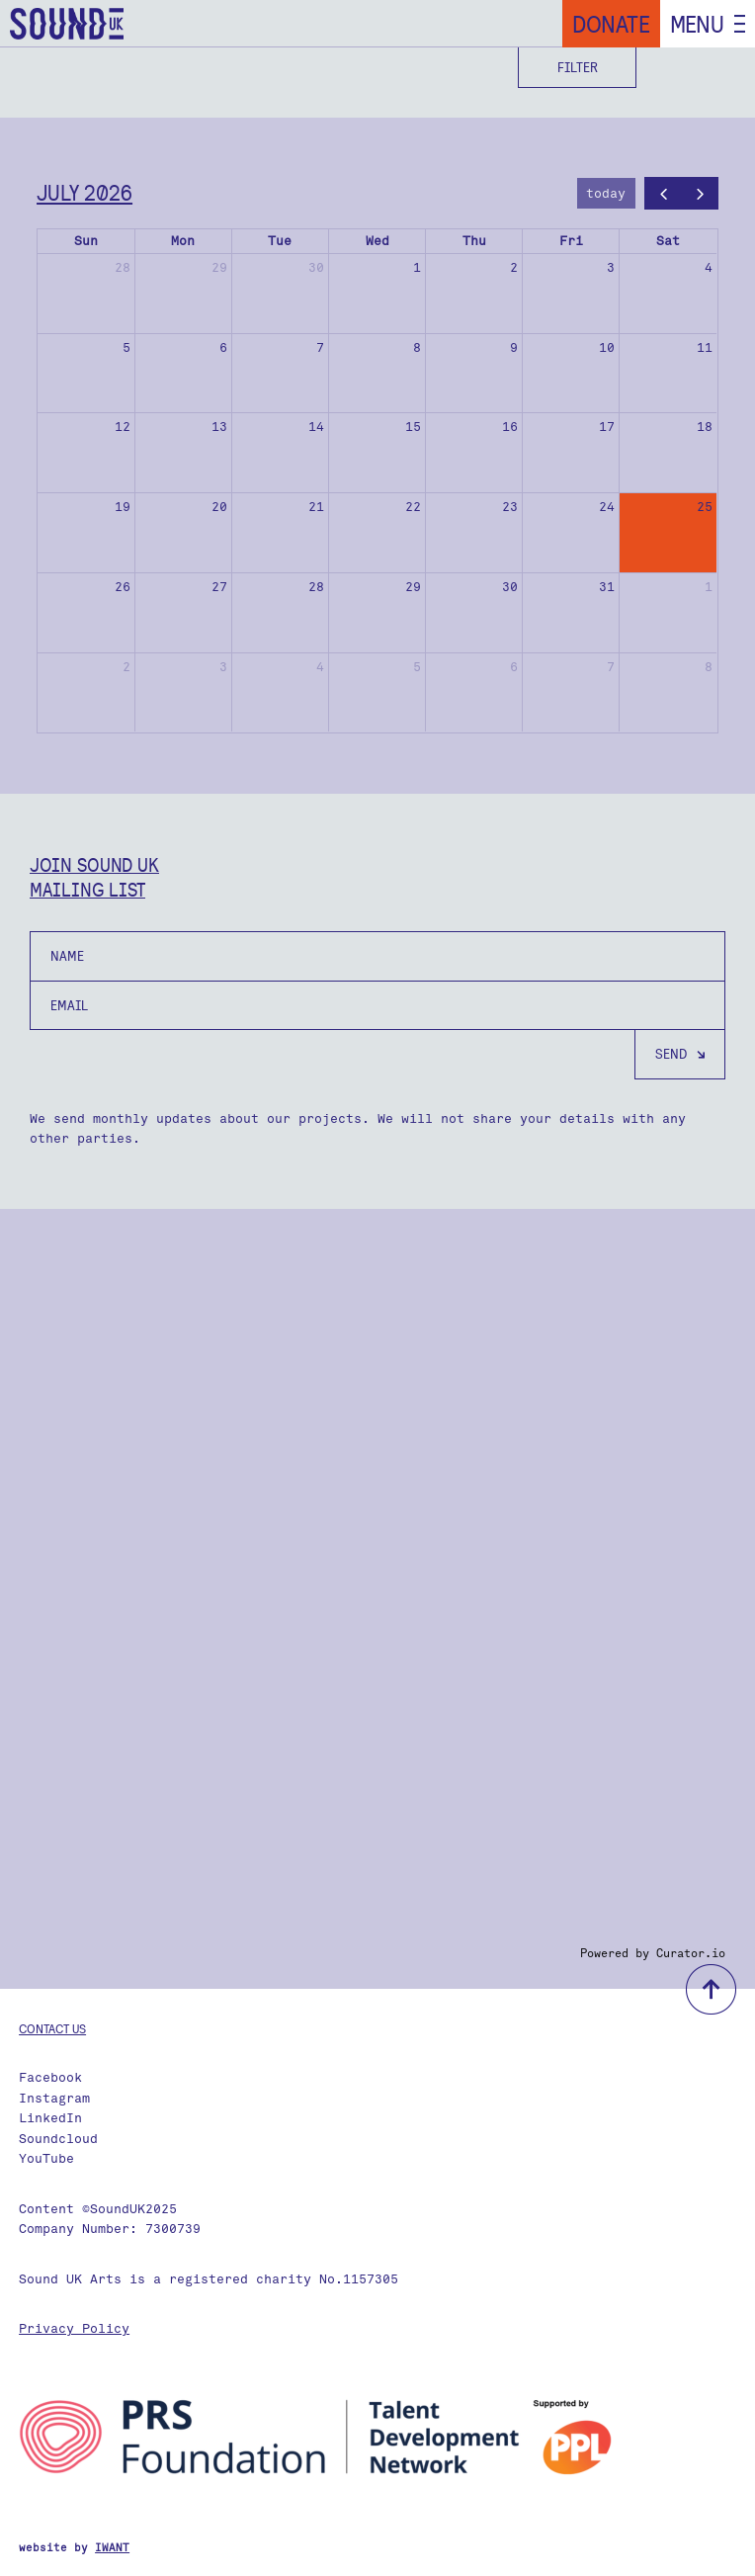 This screenshot has height=2576, width=755. Describe the element at coordinates (86, 240) in the screenshot. I see `Sun [Sunday]` at that location.